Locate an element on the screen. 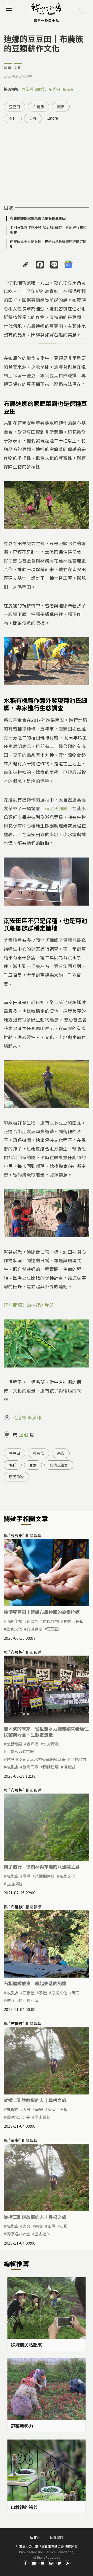  原民作物 is located at coordinates (16, 1476).